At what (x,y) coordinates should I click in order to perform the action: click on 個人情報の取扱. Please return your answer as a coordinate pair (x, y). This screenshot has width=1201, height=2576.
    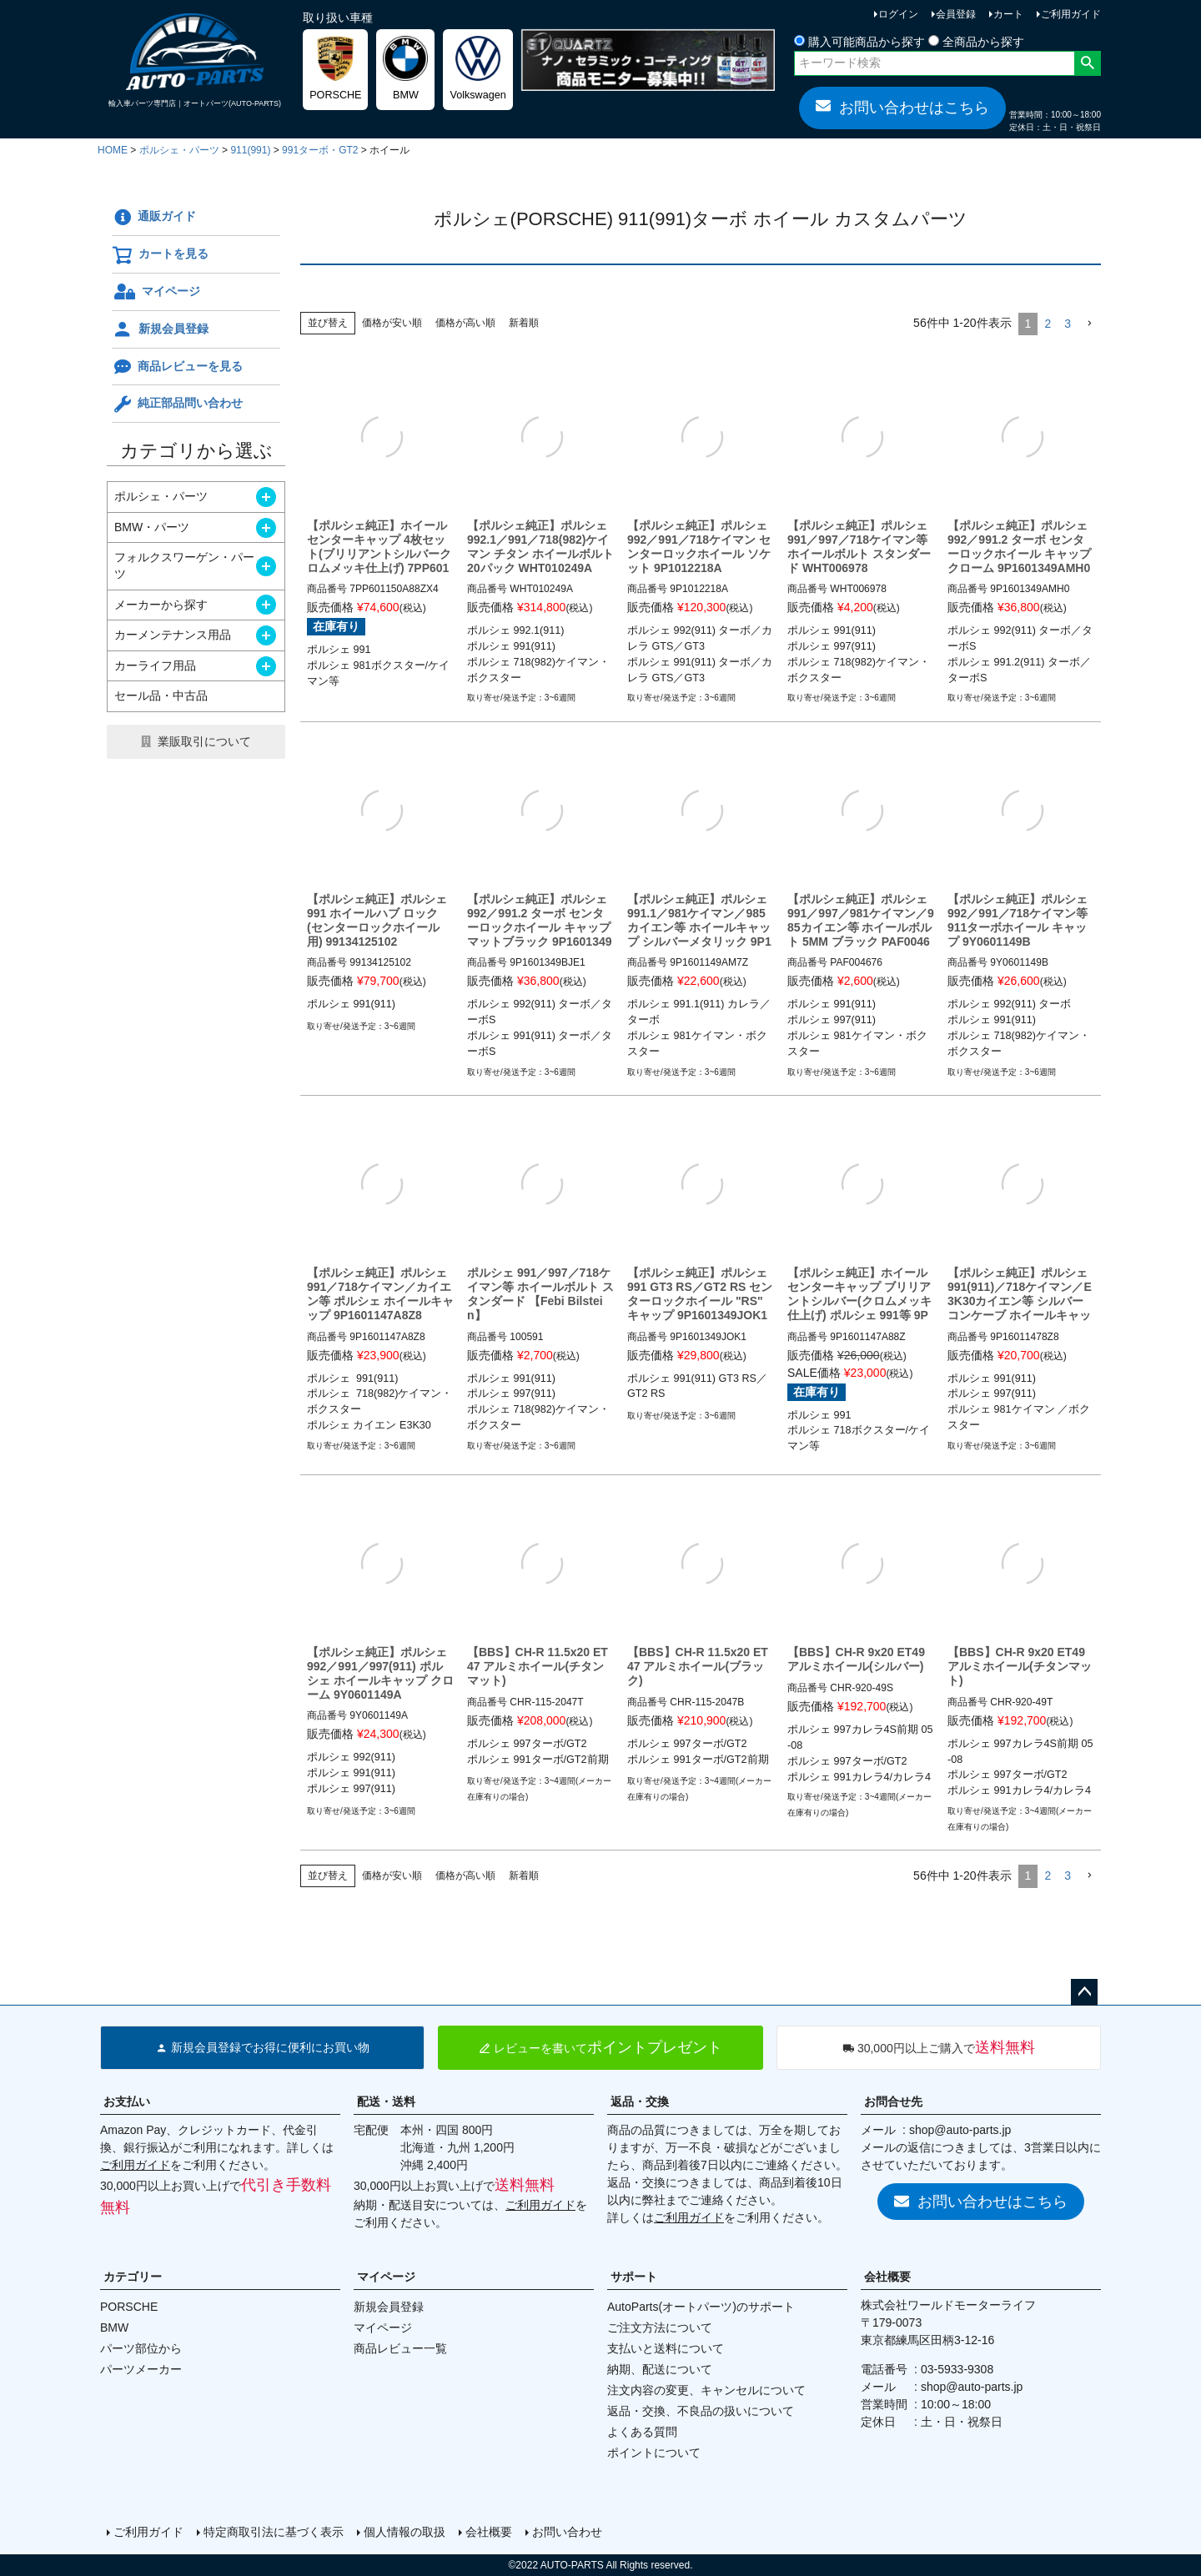
    Looking at the image, I should click on (404, 2531).